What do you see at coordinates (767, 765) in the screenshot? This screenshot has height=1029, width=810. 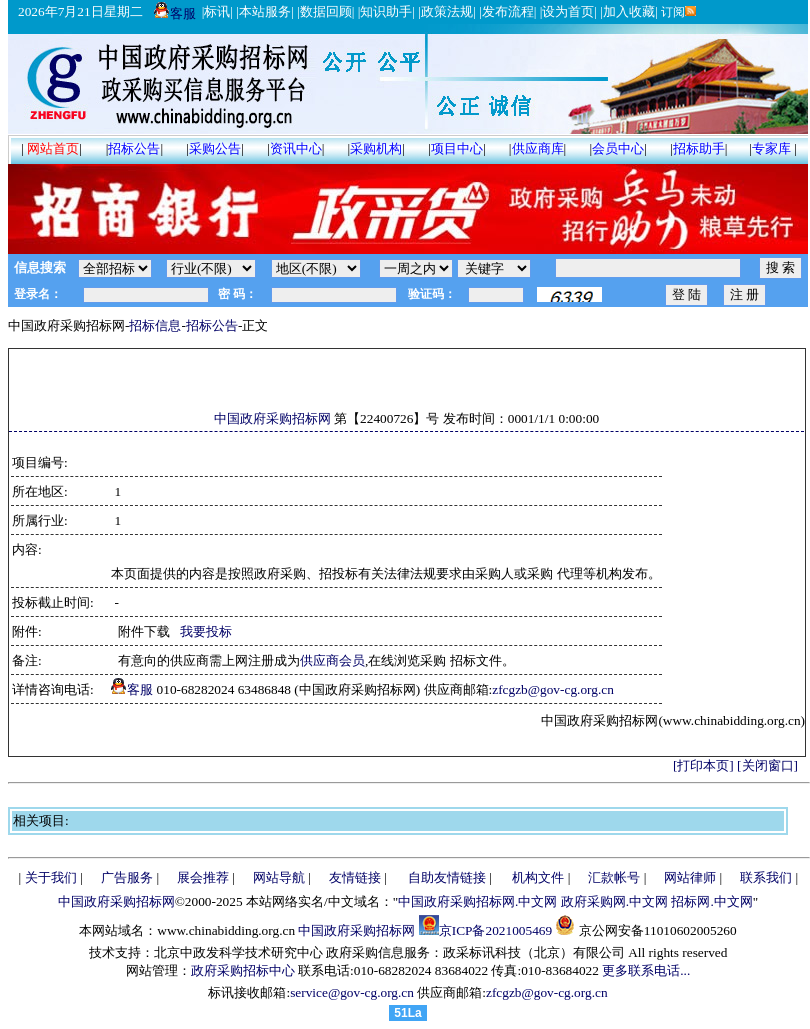 I see `[关闭窗口]` at bounding box center [767, 765].